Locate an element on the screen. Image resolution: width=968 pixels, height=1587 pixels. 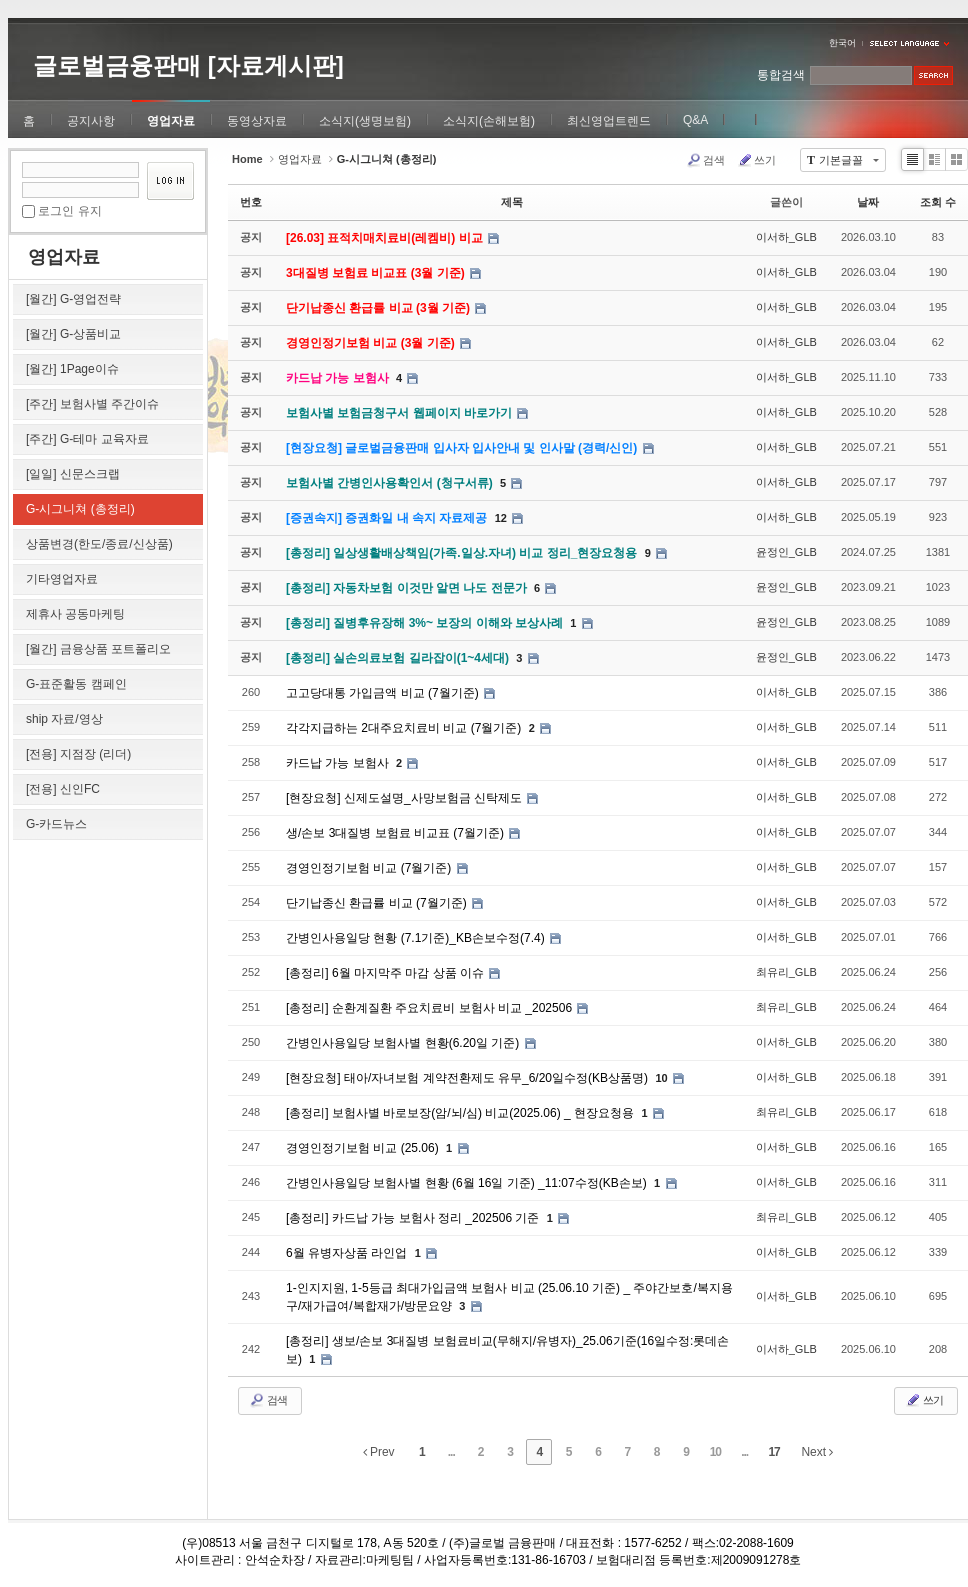
최유리_GLB is located at coordinates (786, 972).